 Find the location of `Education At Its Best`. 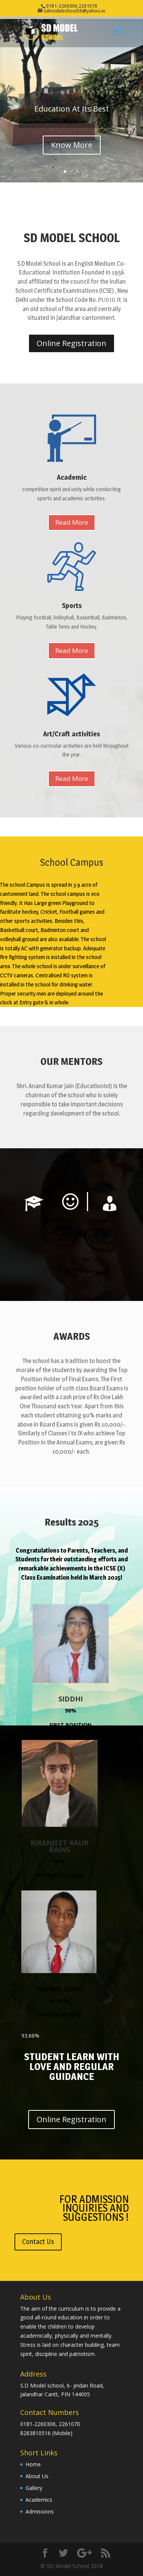

Education At Its Best is located at coordinates (71, 109).